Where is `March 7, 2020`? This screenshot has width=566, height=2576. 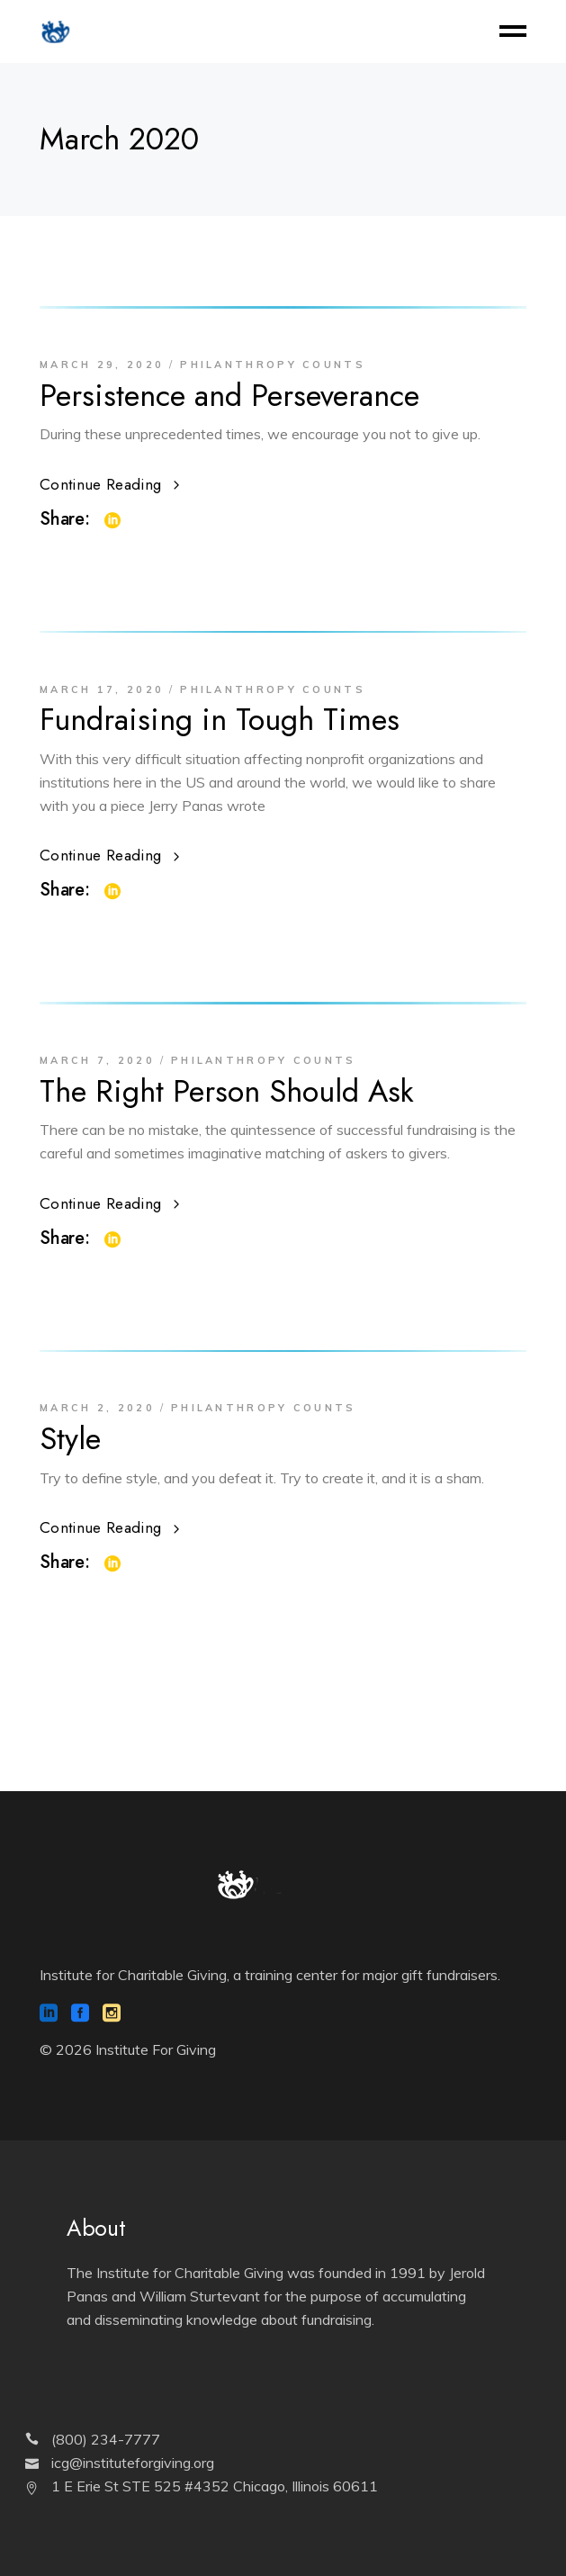 March 7, 2020 is located at coordinates (97, 1060).